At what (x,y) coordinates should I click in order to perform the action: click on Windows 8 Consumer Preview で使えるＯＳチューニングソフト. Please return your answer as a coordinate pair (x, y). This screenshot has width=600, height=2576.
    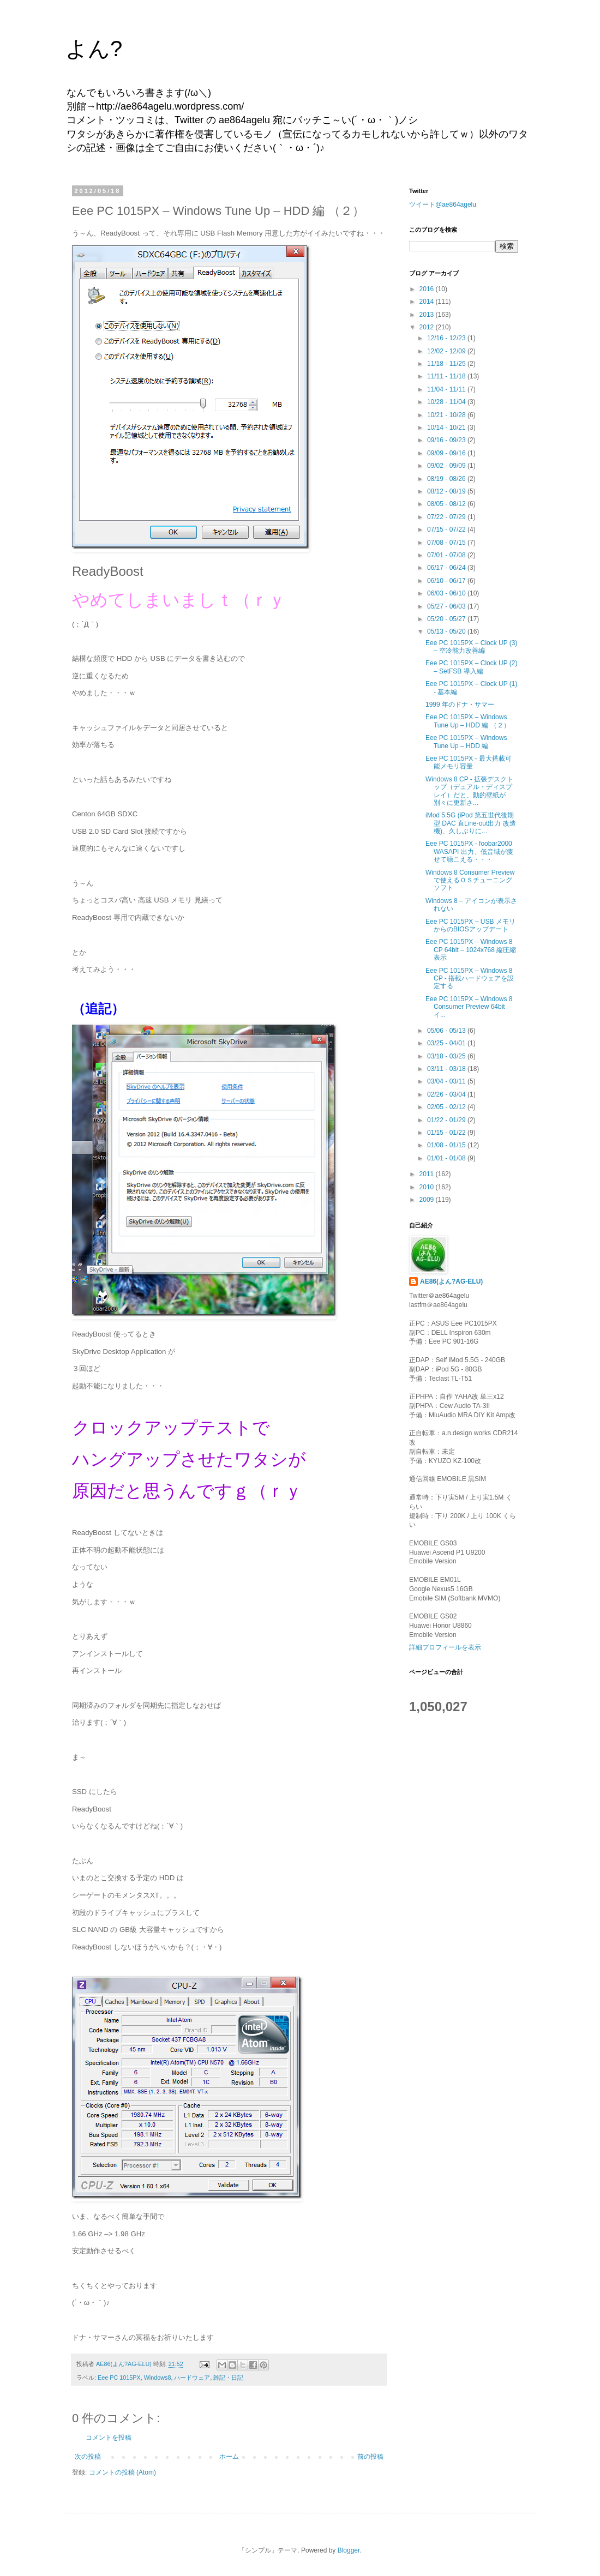
    Looking at the image, I should click on (469, 880).